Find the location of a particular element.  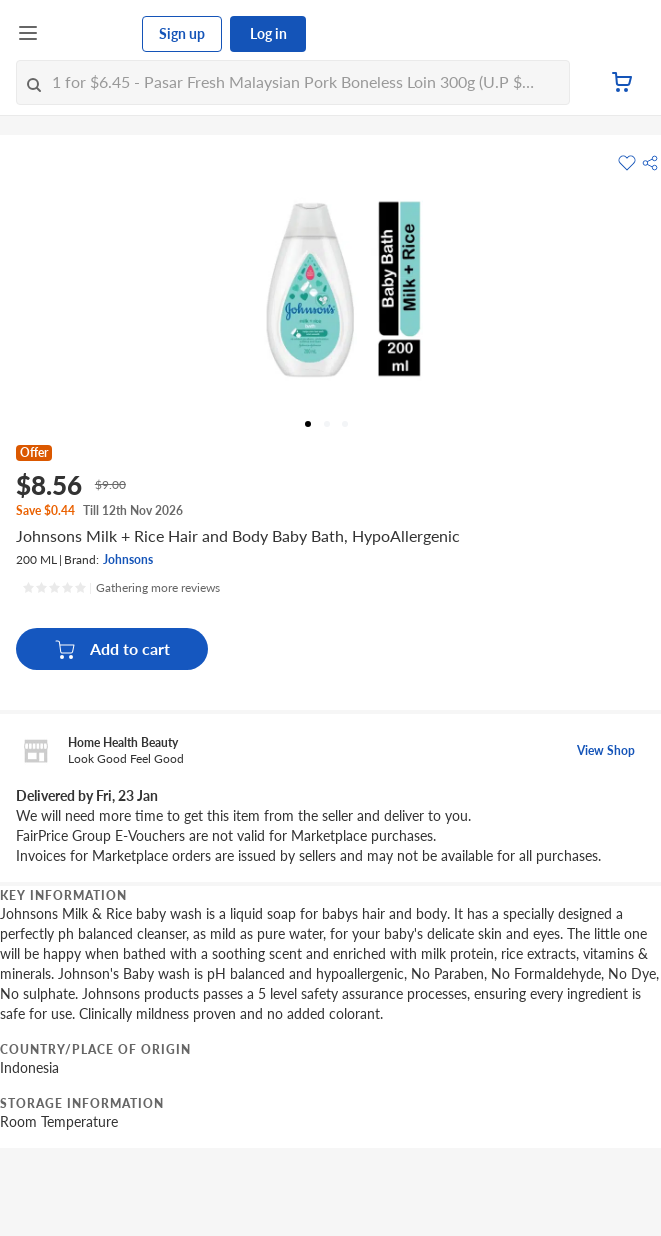

Sign up is located at coordinates (182, 33).